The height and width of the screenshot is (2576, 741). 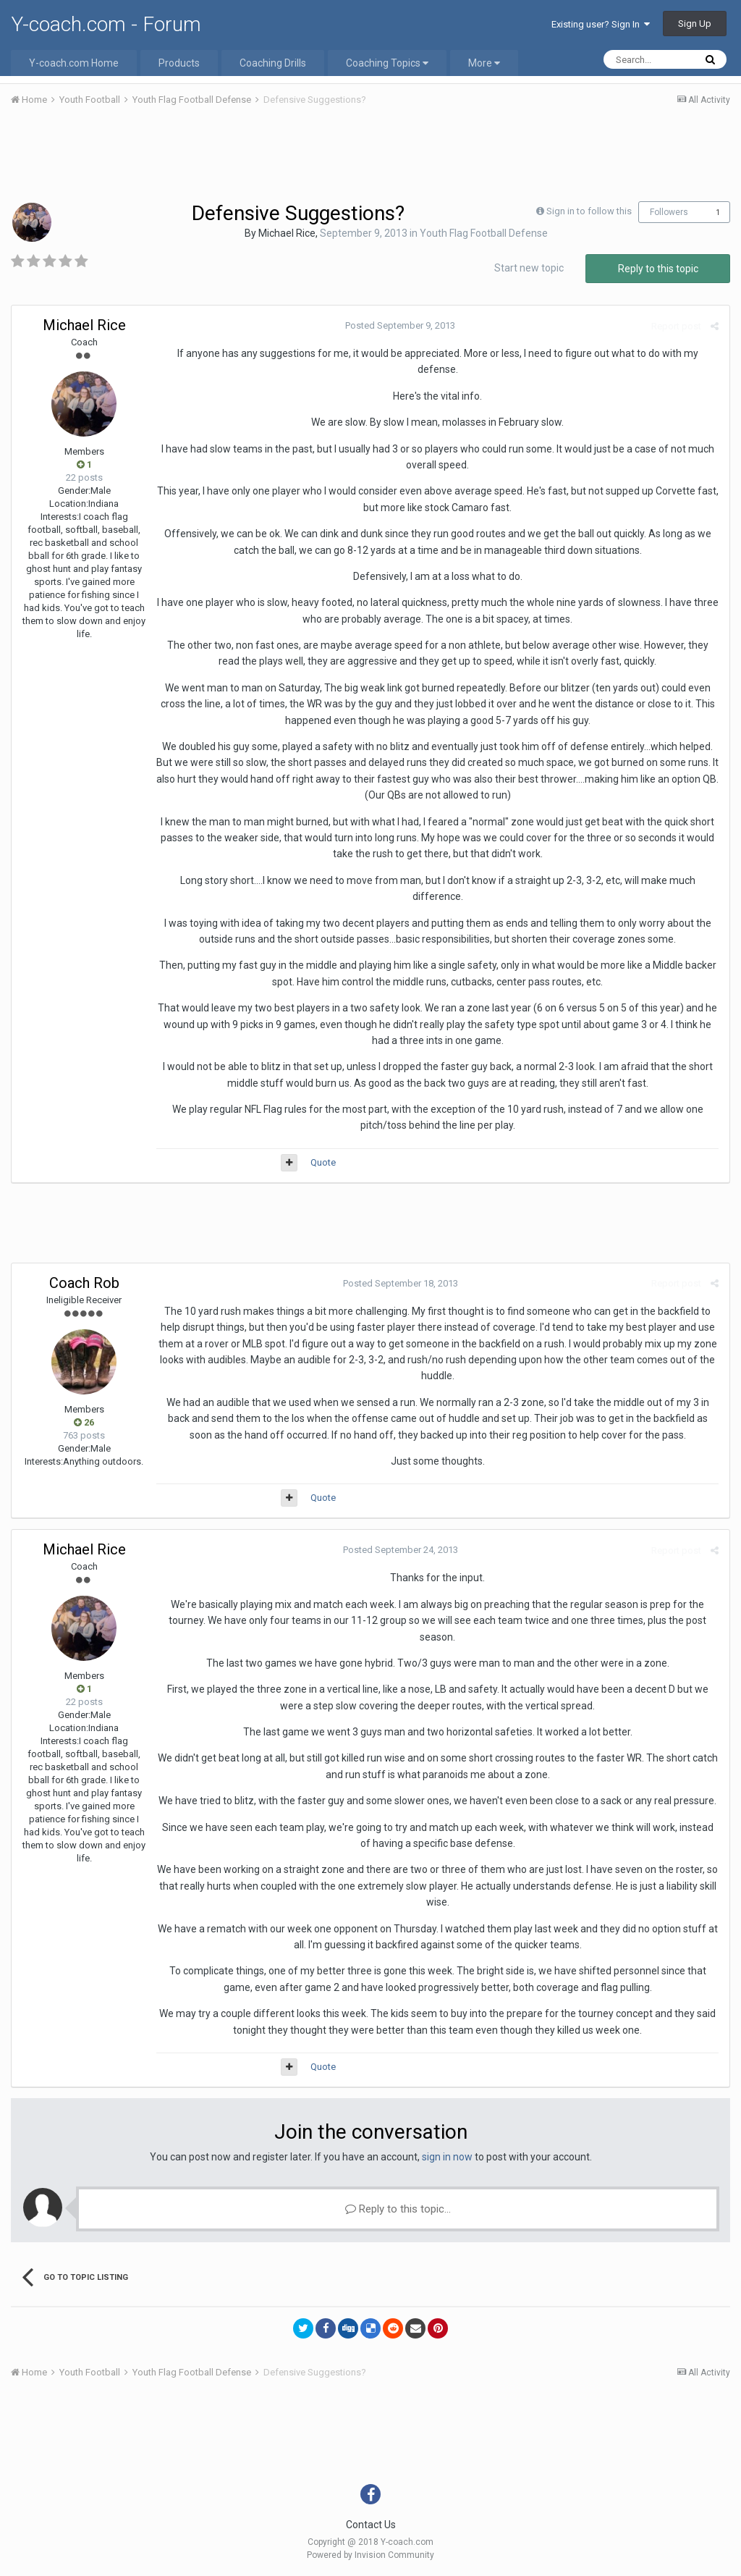 I want to click on Sign in to follow this, so click(x=589, y=211).